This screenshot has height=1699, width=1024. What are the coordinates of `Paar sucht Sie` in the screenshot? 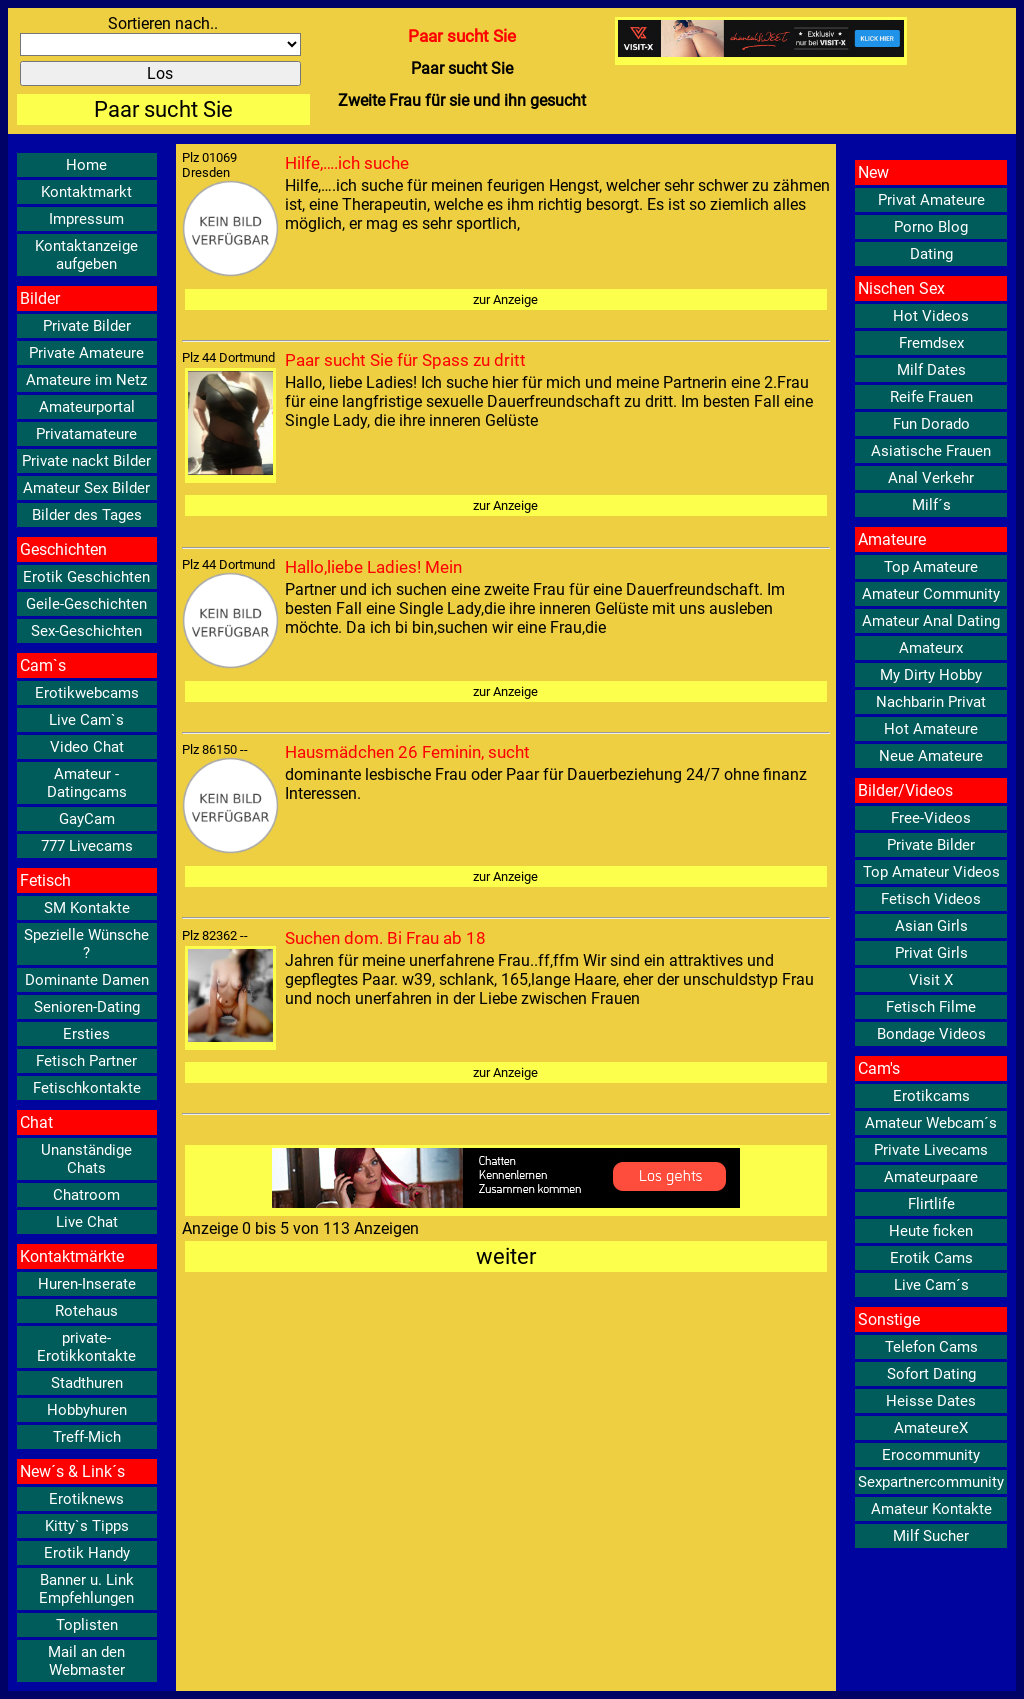 It's located at (163, 109).